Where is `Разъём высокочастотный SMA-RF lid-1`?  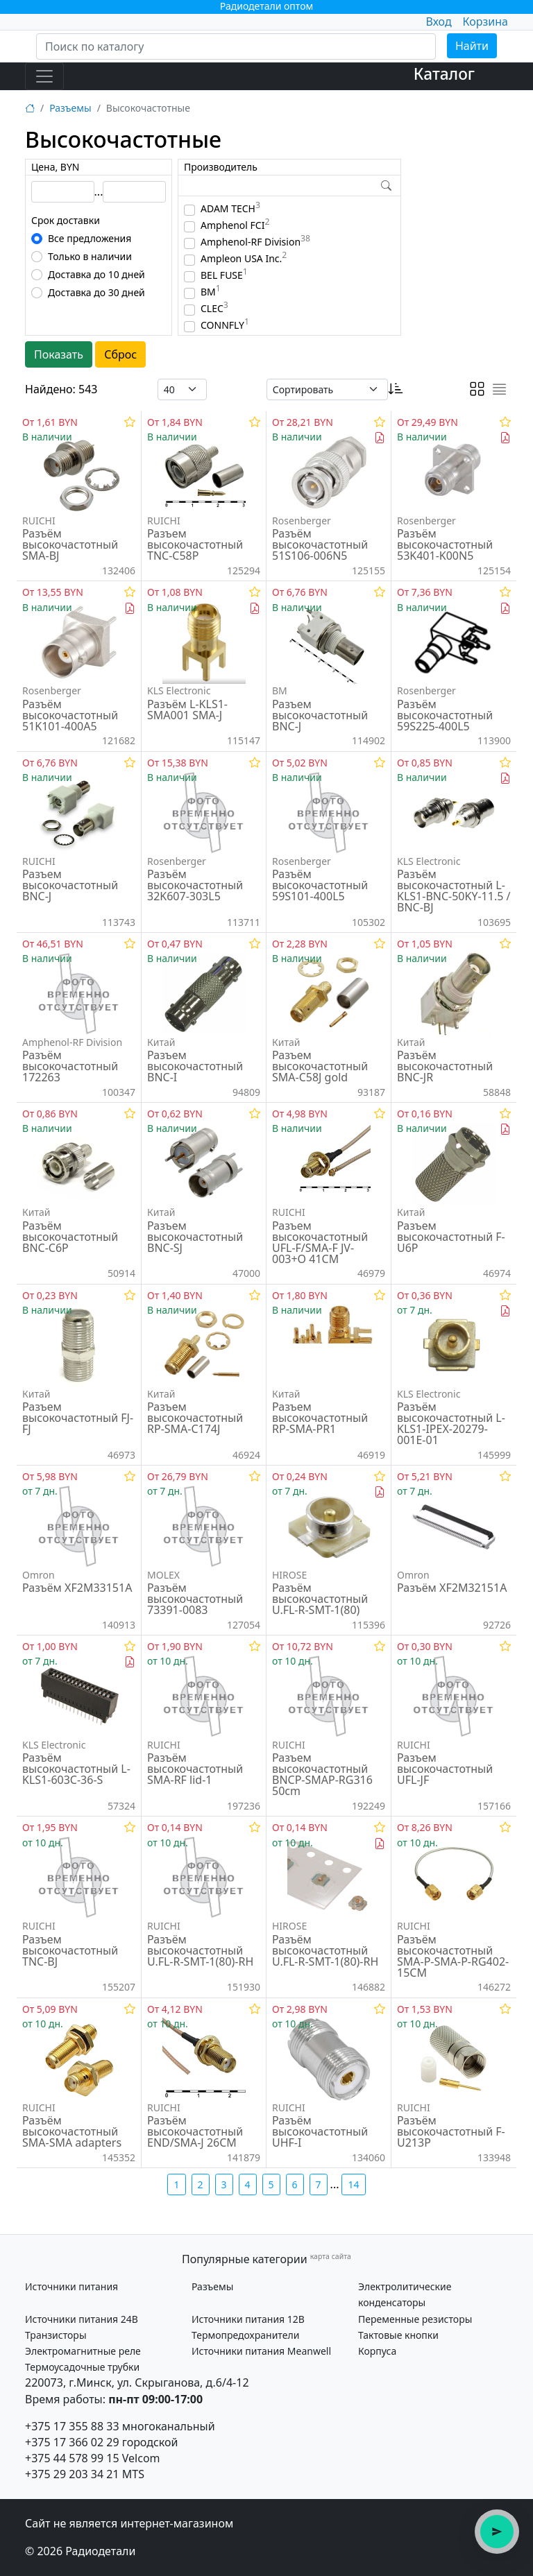 Разъём высокочастотный SMA-RF lid-1 is located at coordinates (195, 1768).